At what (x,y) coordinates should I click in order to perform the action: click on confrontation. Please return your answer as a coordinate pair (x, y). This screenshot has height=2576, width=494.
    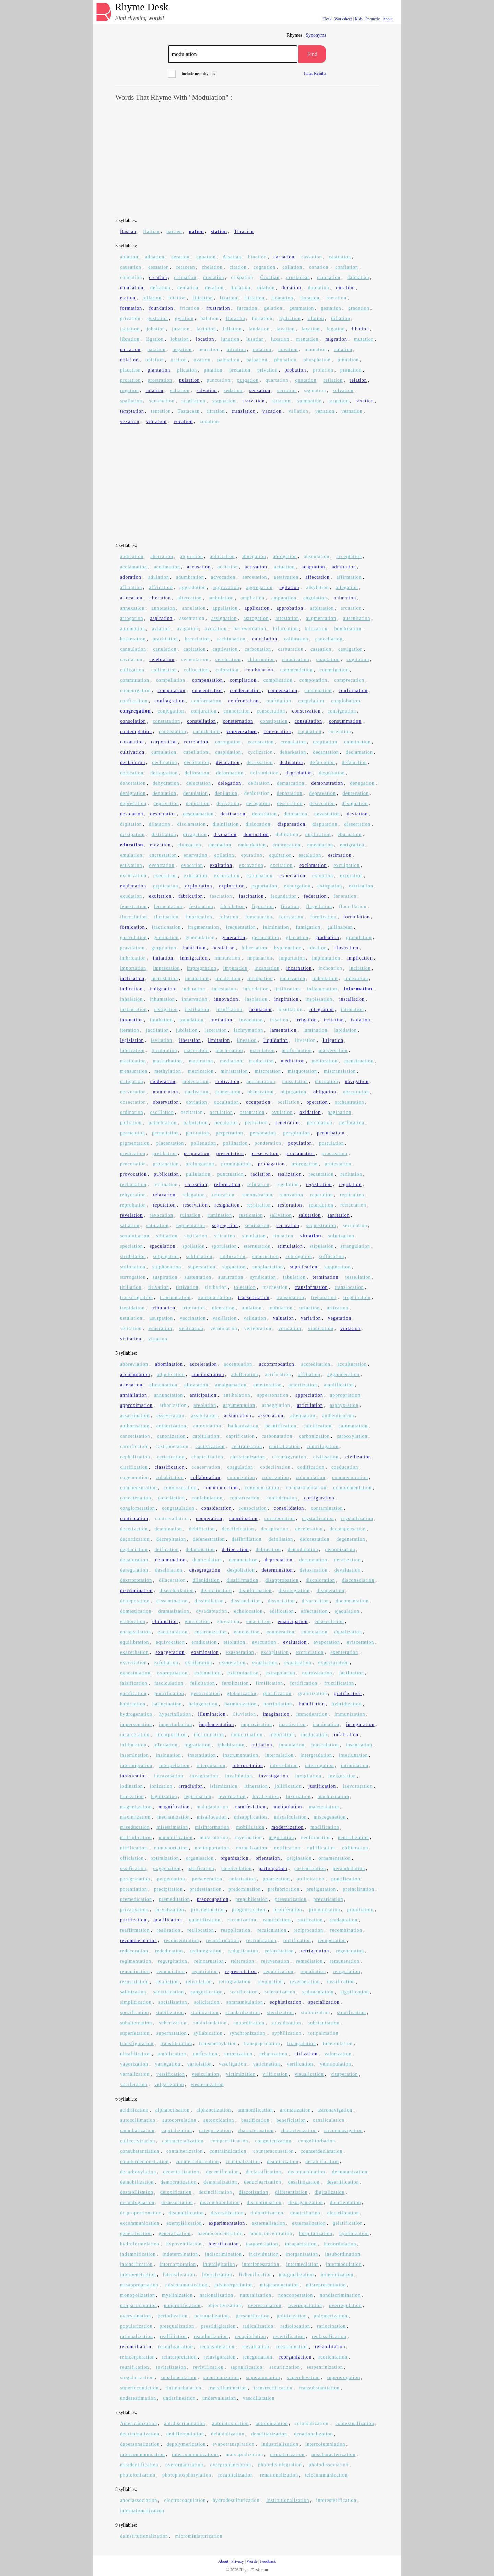
    Looking at the image, I should click on (243, 700).